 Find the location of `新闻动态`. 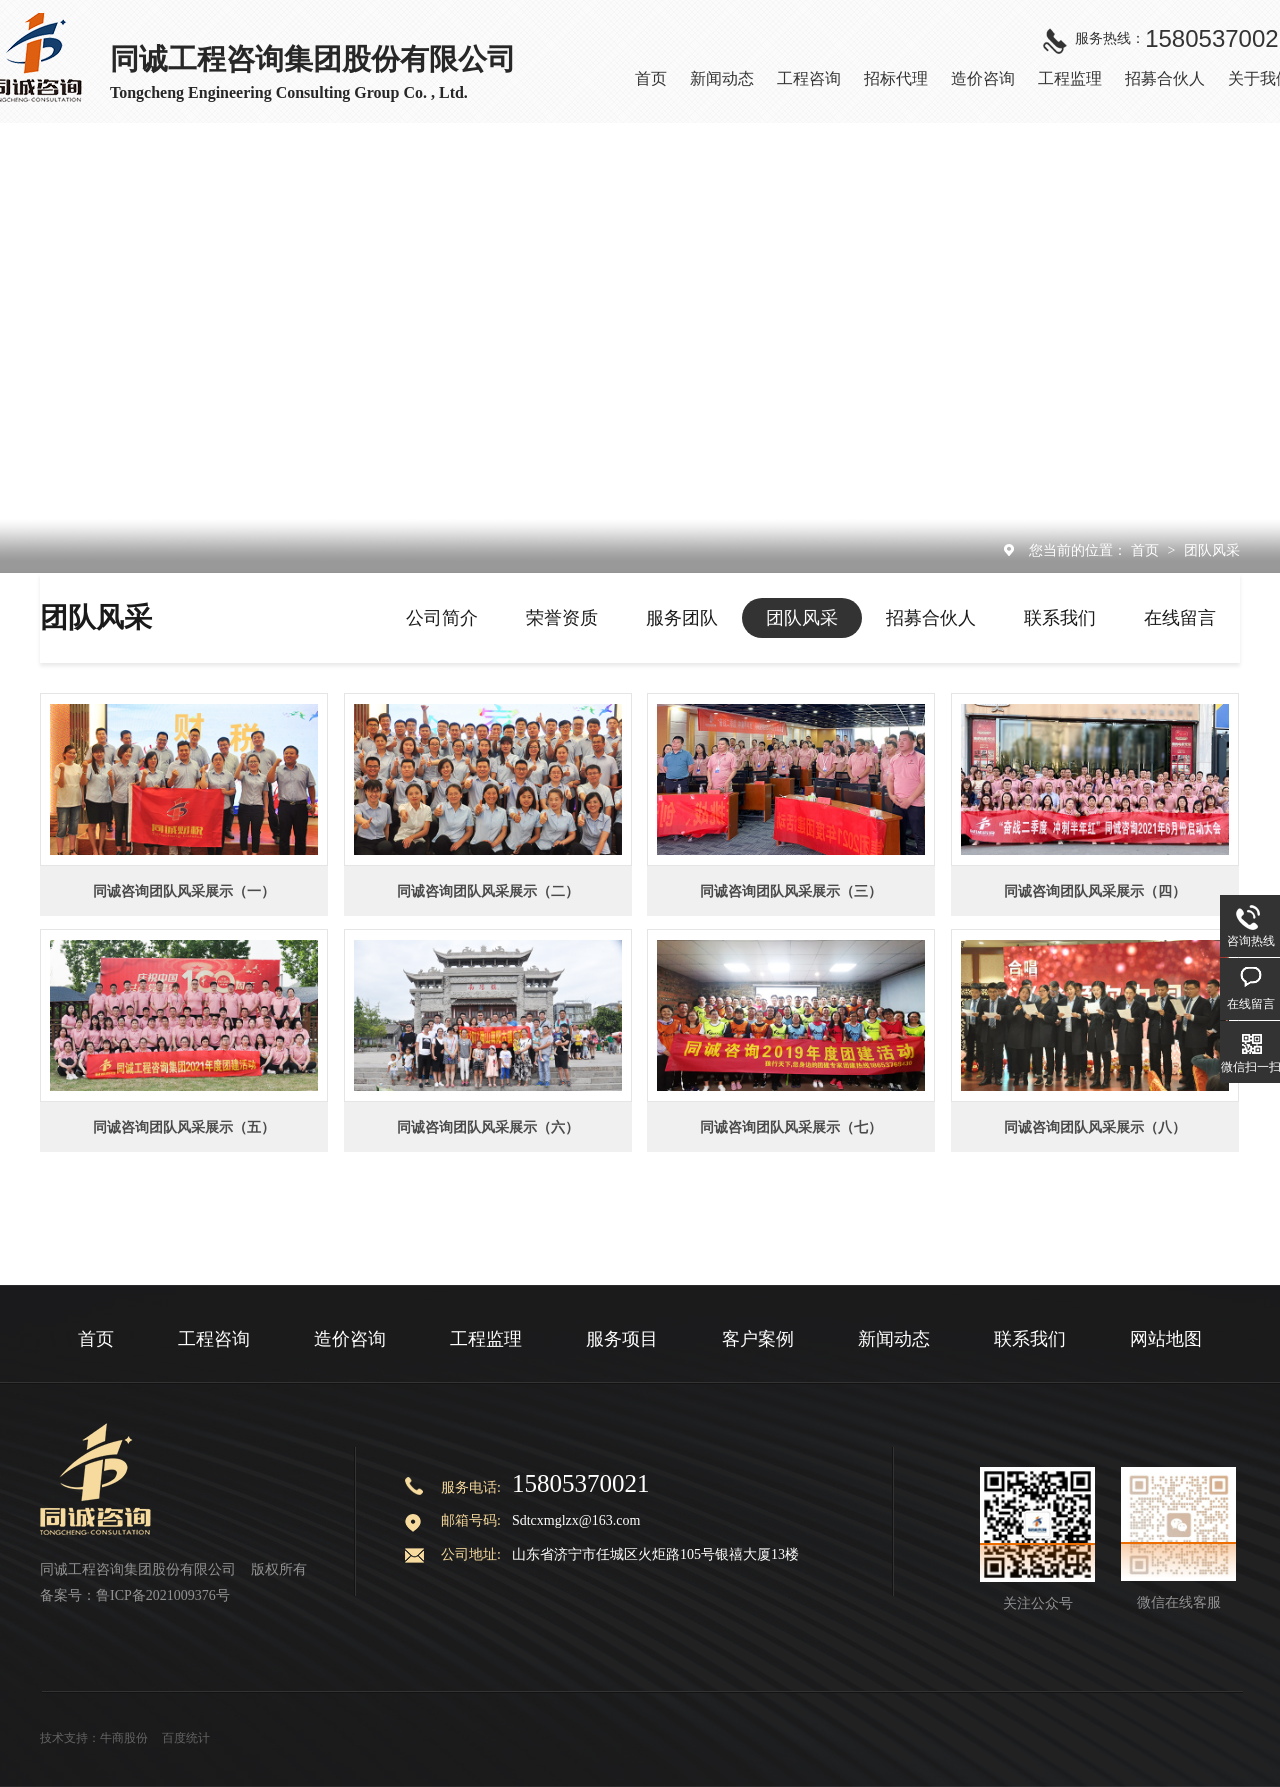

新闻动态 is located at coordinates (894, 1339).